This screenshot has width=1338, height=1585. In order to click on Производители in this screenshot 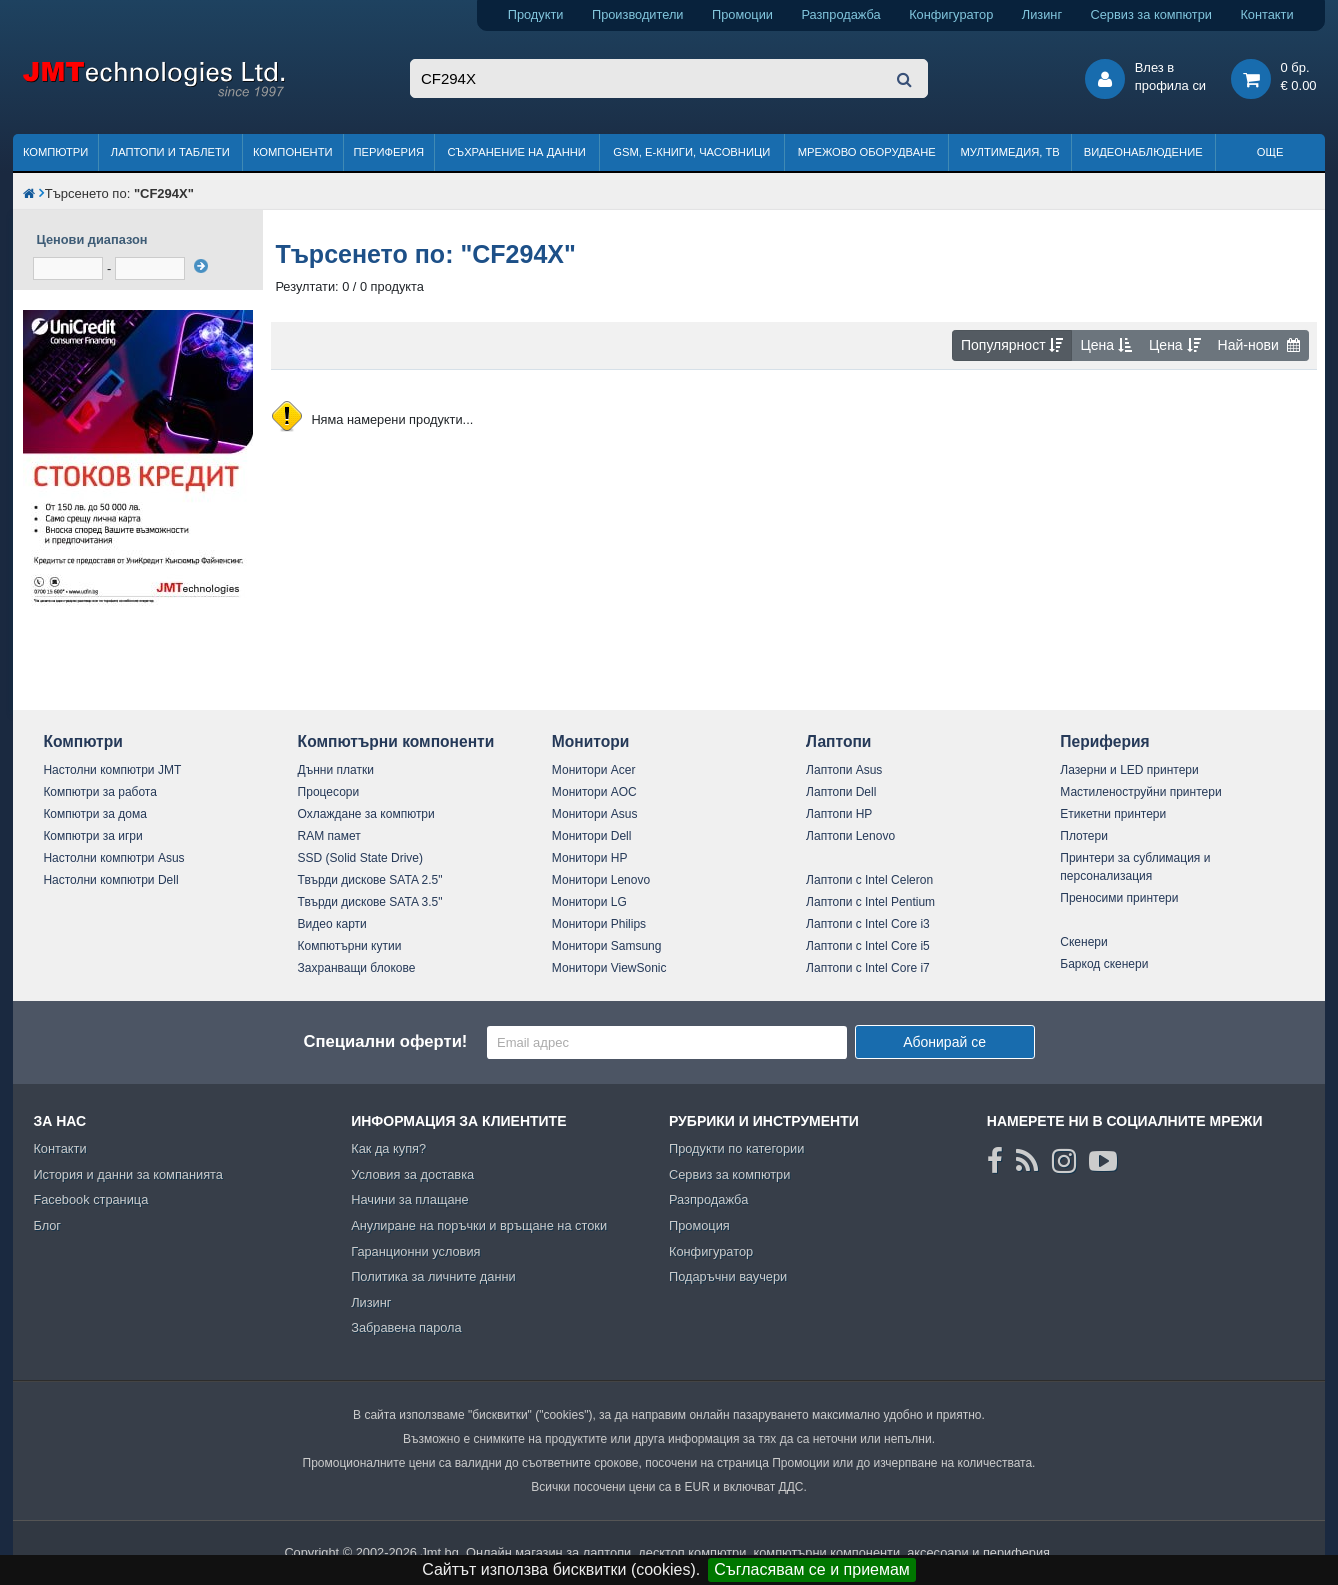, I will do `click(638, 14)`.